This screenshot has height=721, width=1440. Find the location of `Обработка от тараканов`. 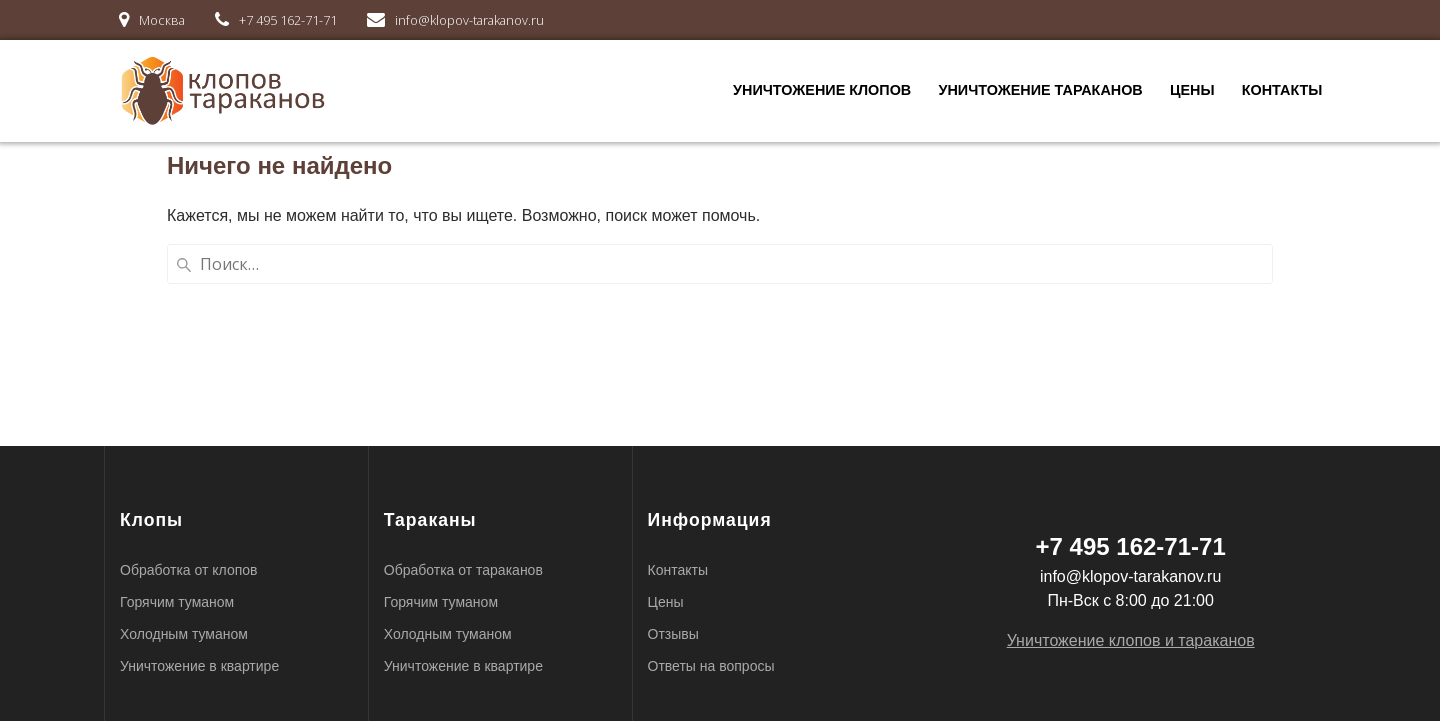

Обработка от тараканов is located at coordinates (463, 570).